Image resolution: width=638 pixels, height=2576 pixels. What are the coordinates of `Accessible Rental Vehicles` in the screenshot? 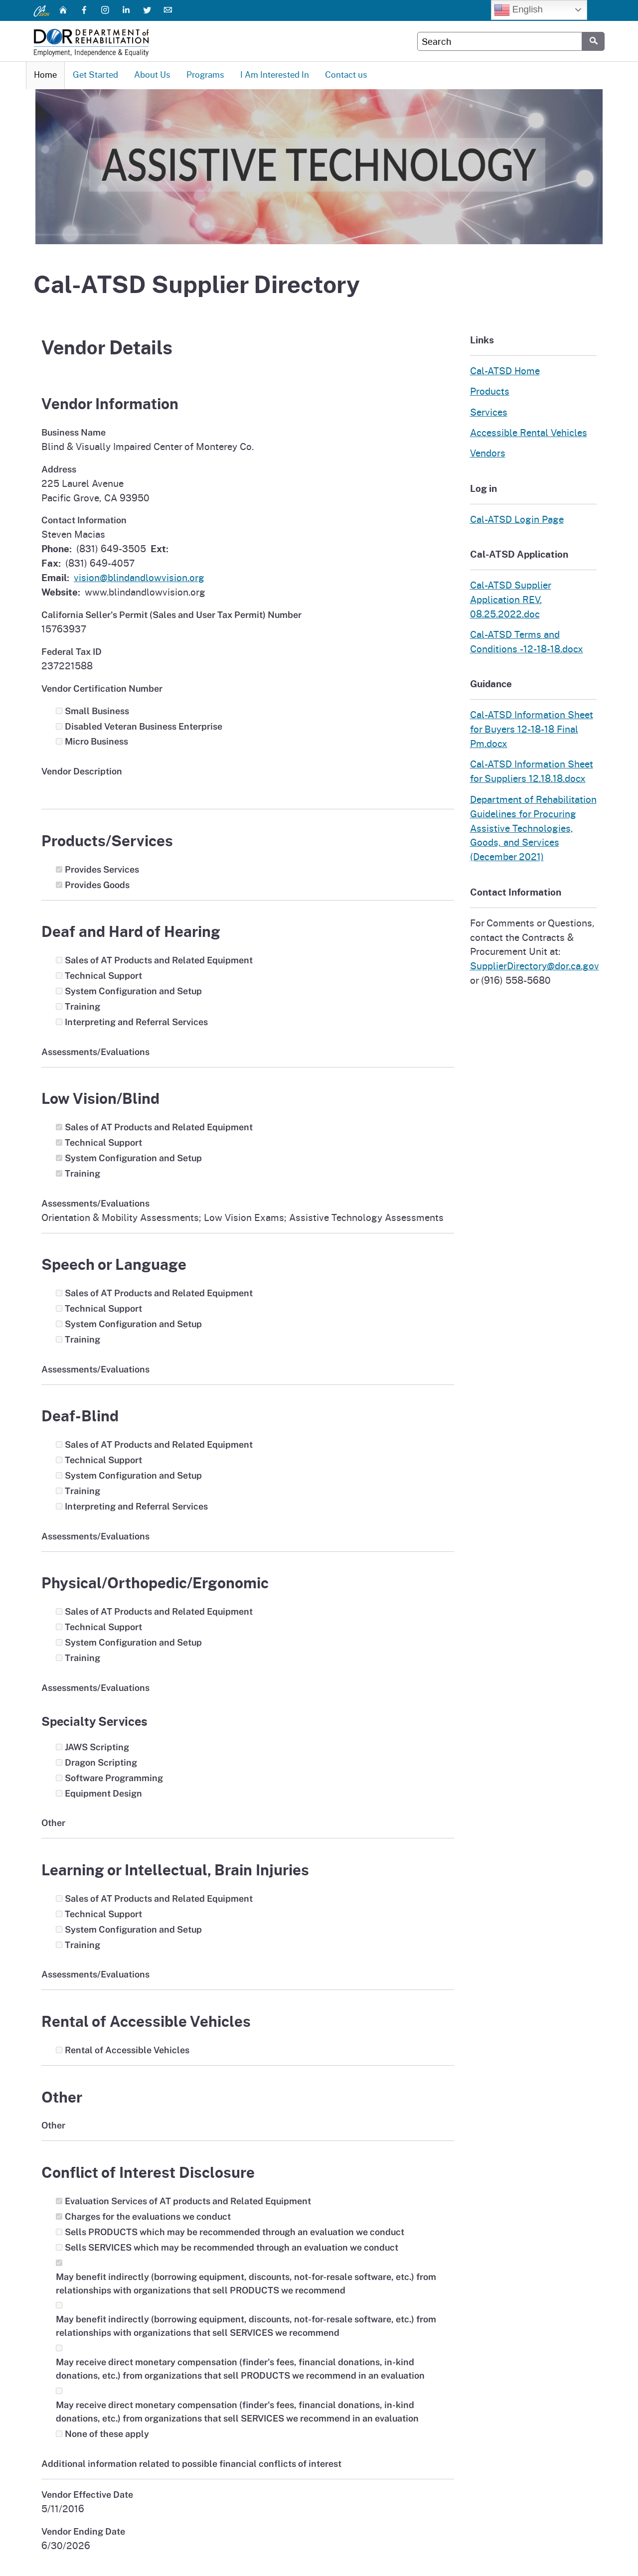 It's located at (528, 433).